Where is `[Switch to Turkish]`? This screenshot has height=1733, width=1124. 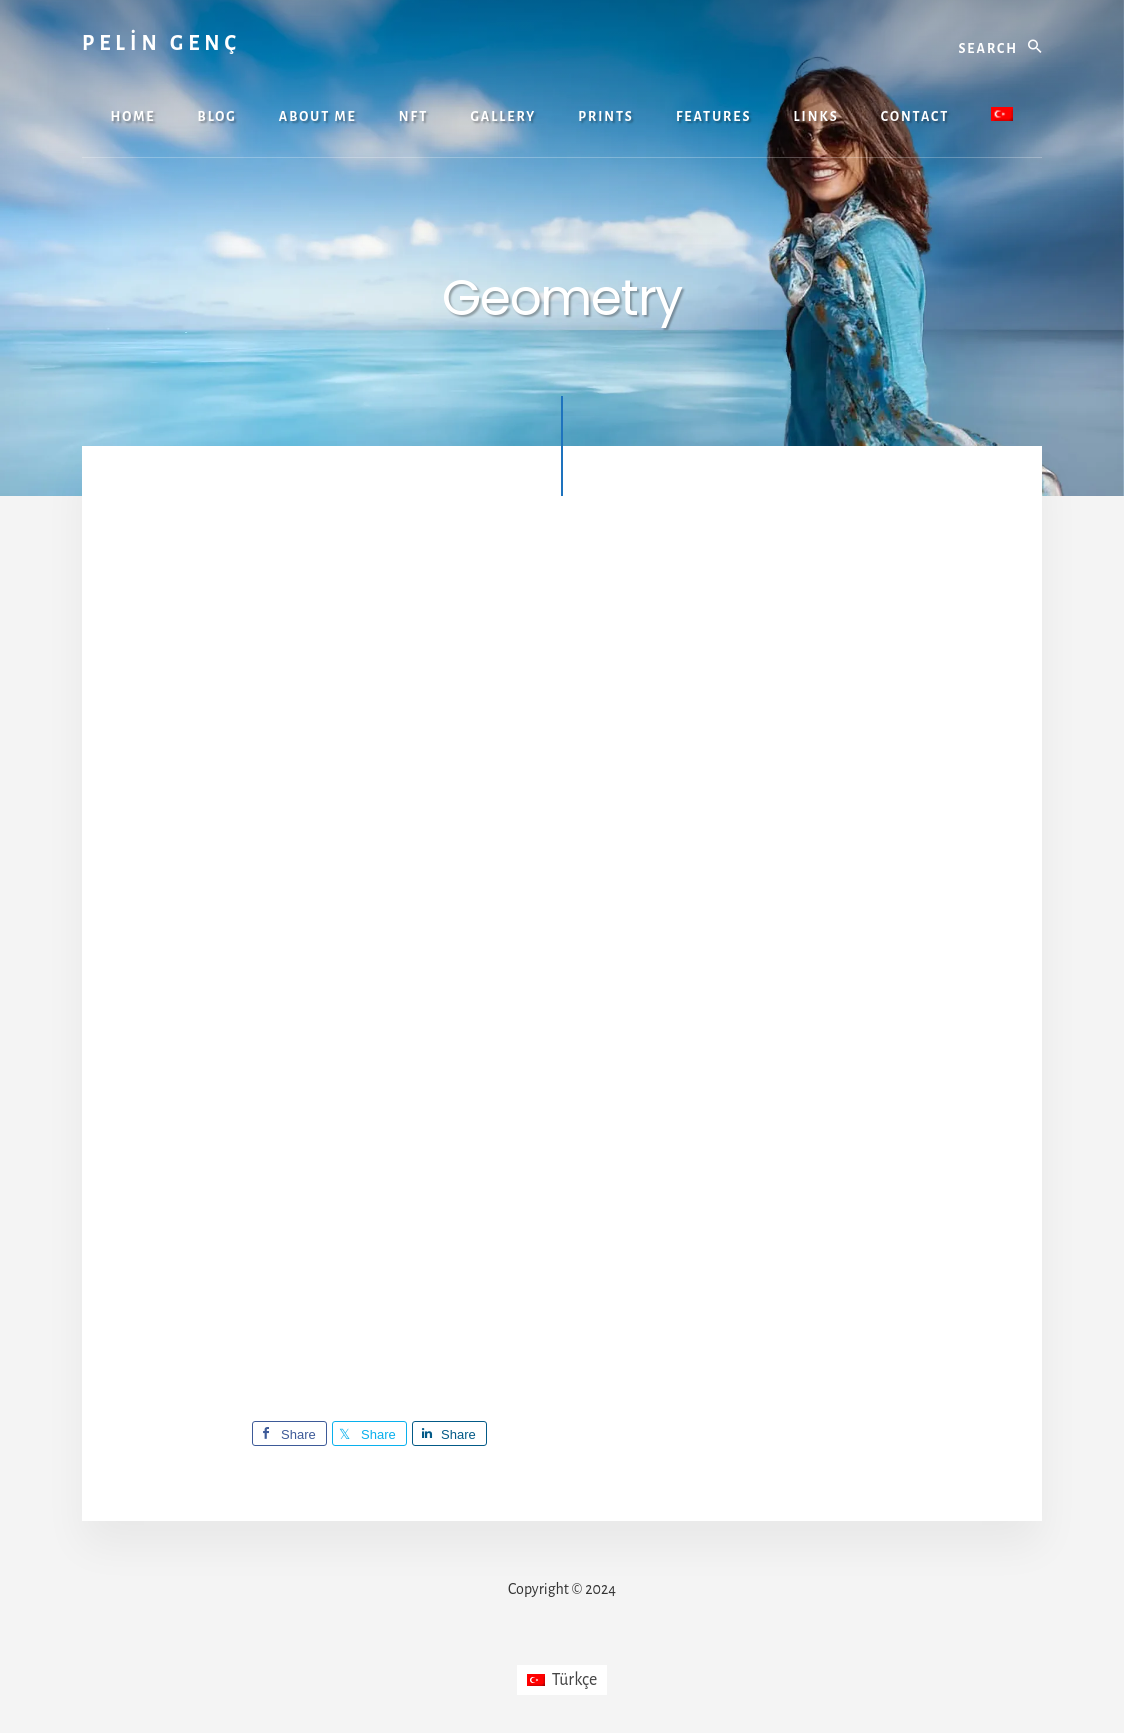 [Switch to Turkish] is located at coordinates (1002, 116).